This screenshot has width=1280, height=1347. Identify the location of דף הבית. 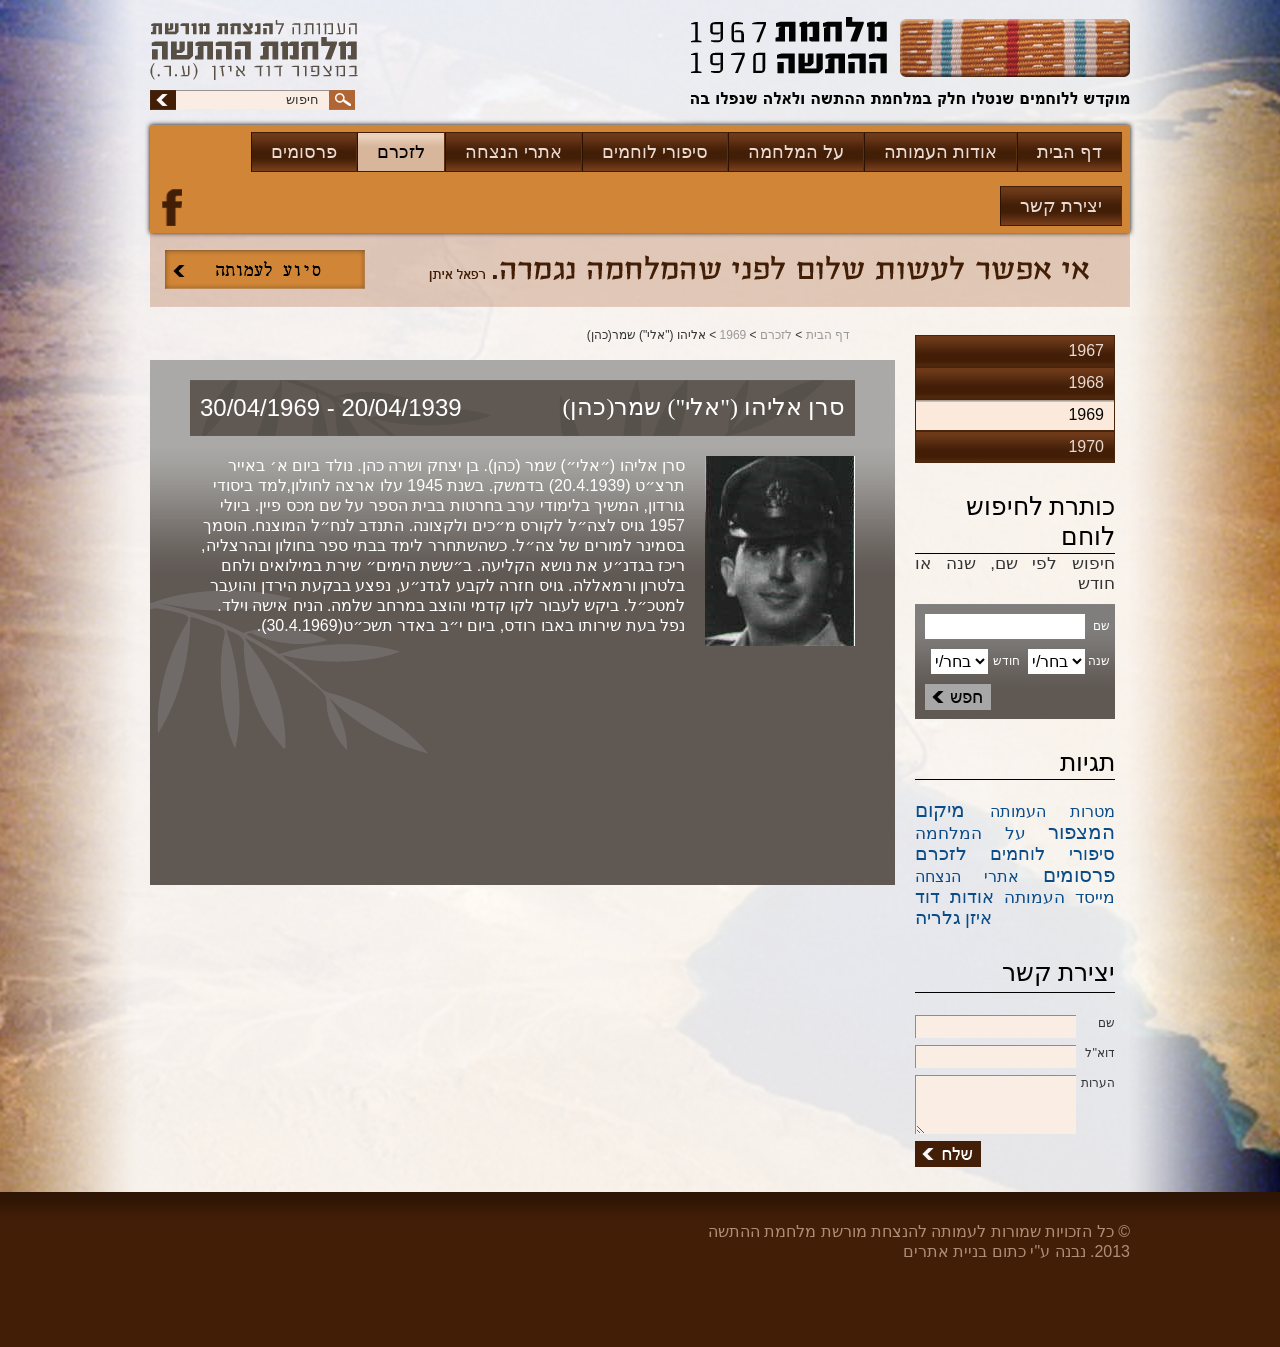
(1069, 152).